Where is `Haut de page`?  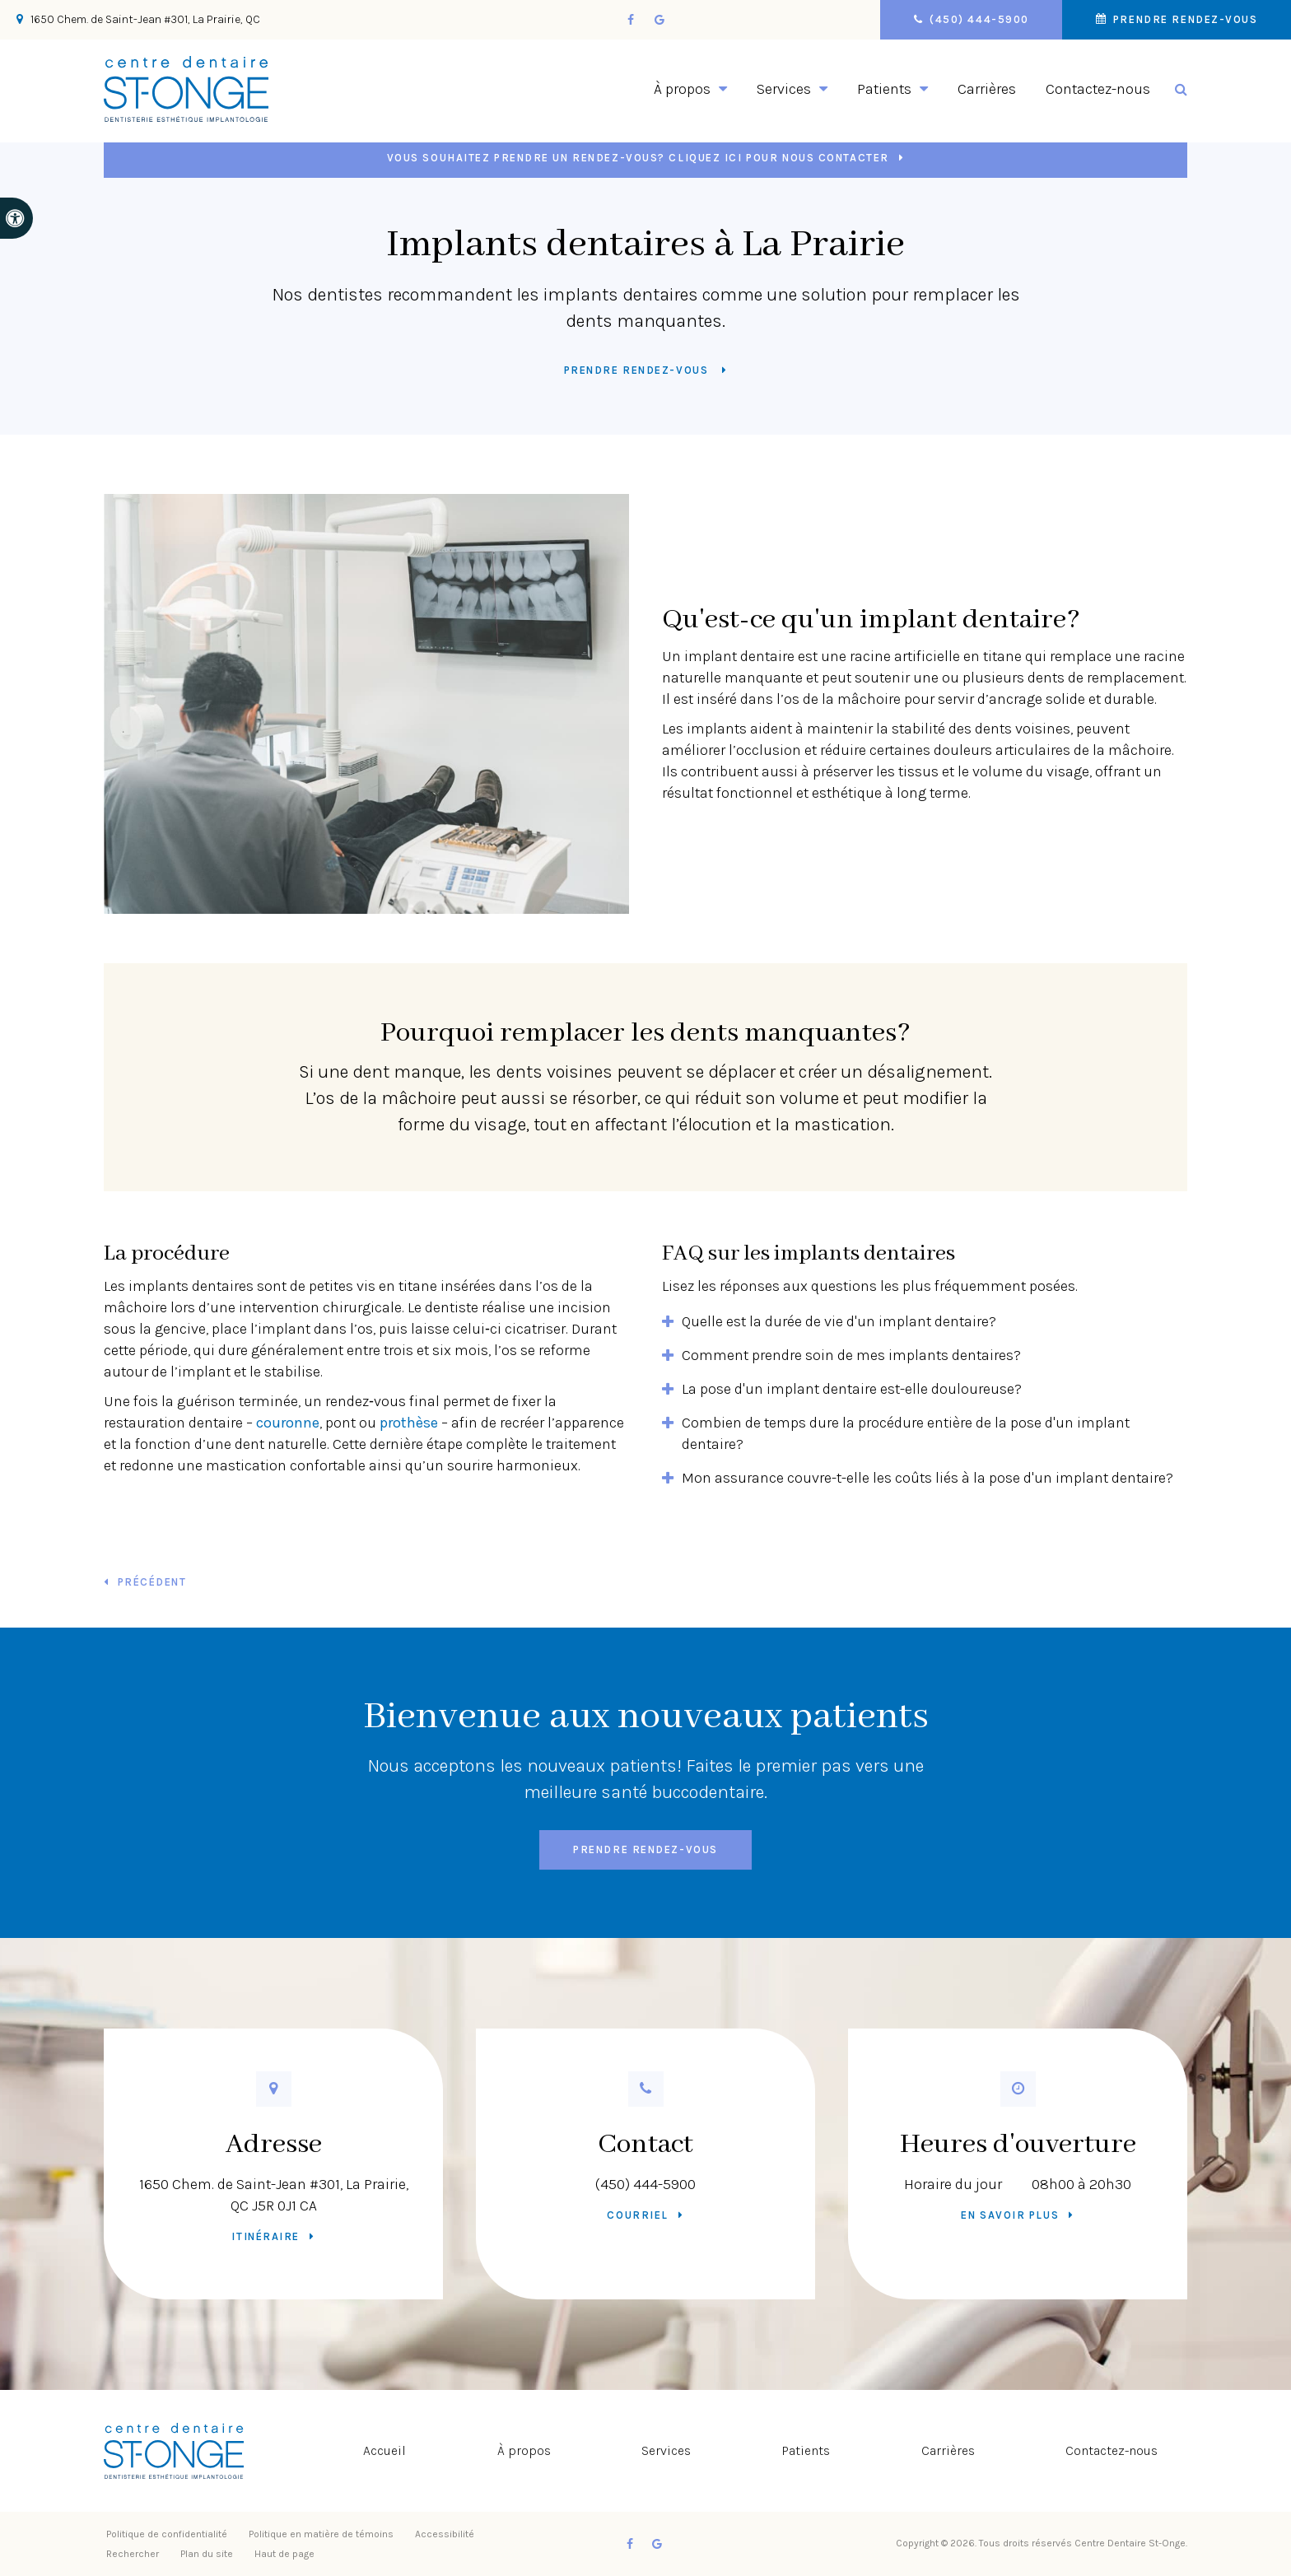 Haut de page is located at coordinates (284, 2554).